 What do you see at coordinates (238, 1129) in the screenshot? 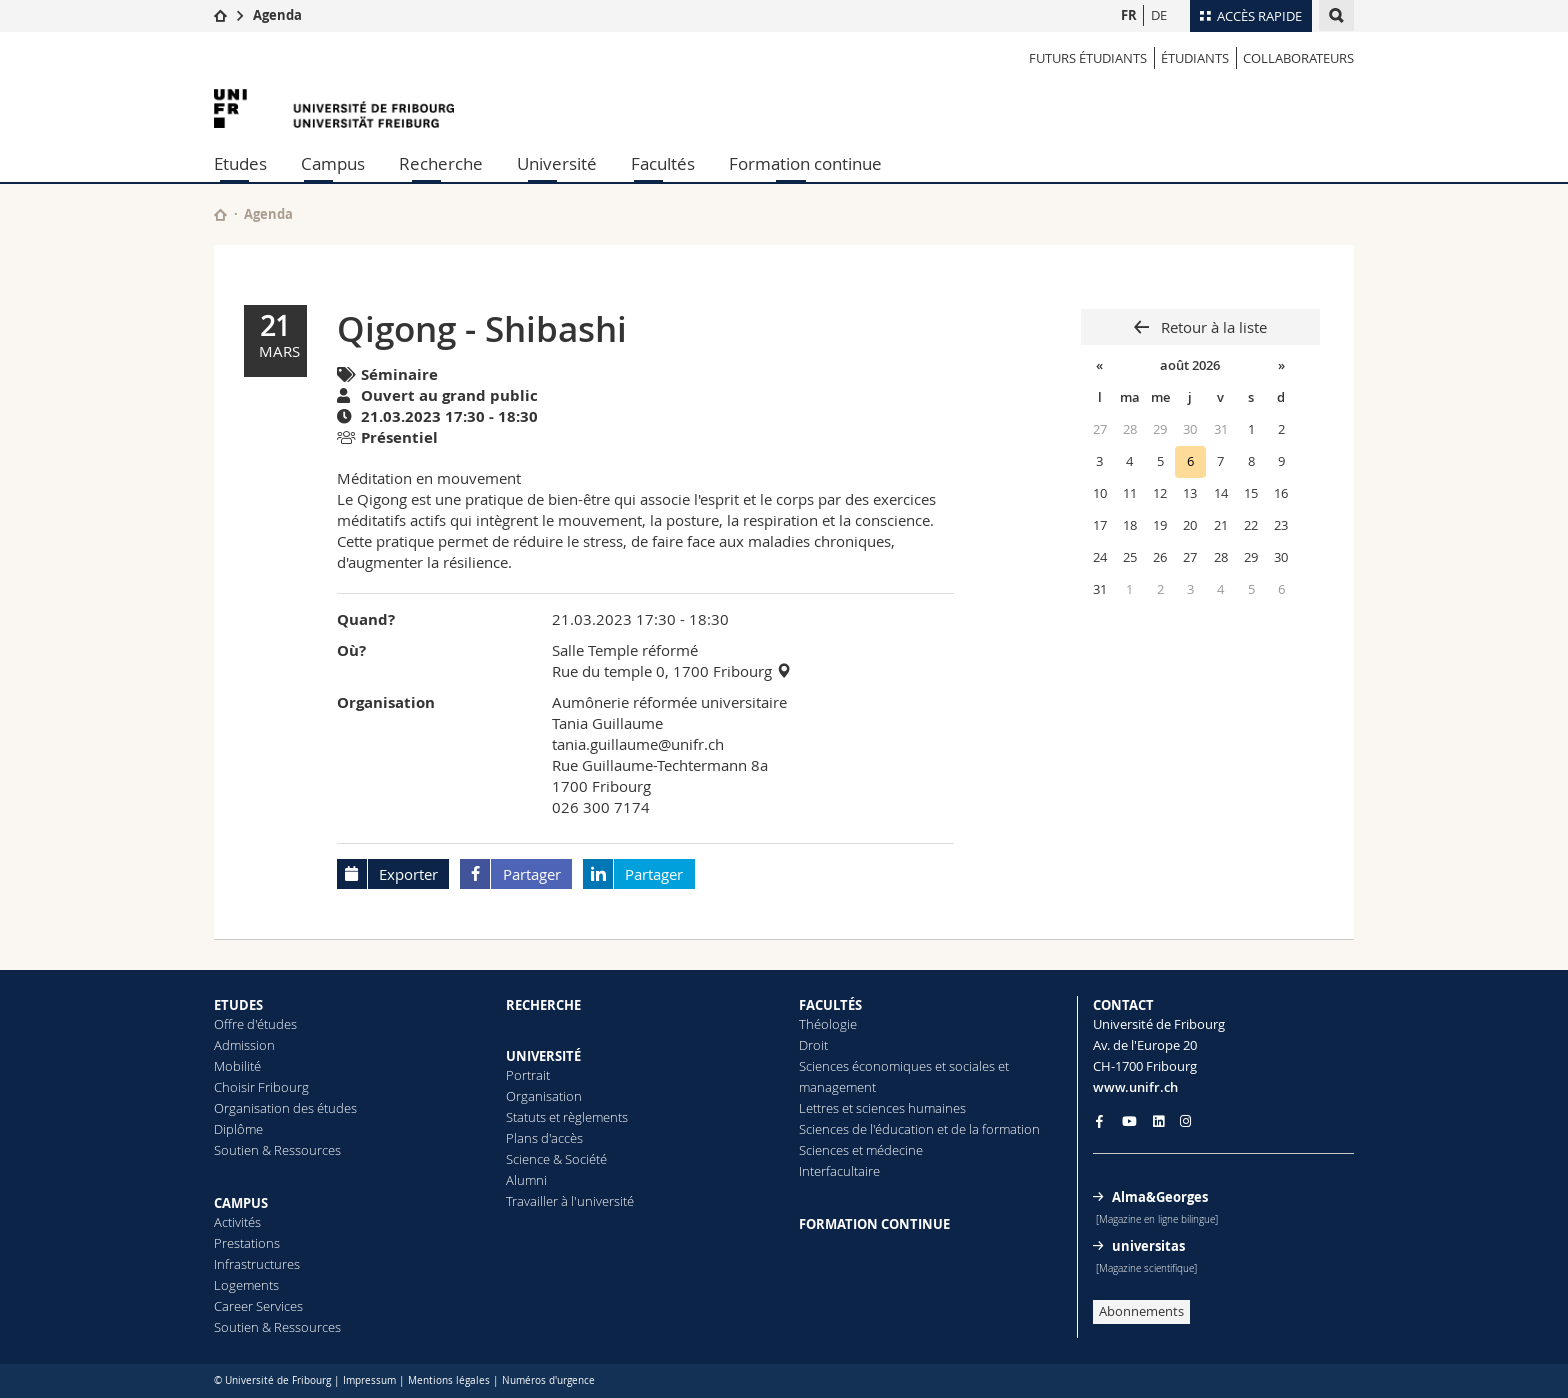
I see `Diplôme` at bounding box center [238, 1129].